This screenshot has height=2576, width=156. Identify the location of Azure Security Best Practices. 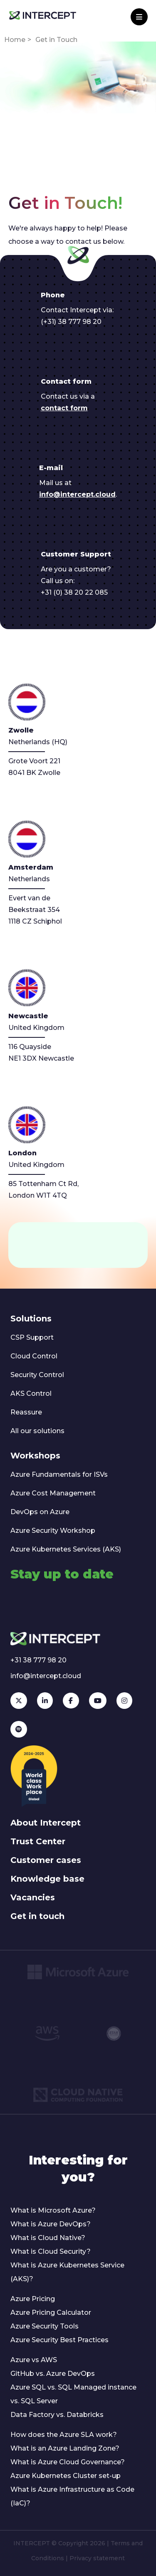
(59, 2340).